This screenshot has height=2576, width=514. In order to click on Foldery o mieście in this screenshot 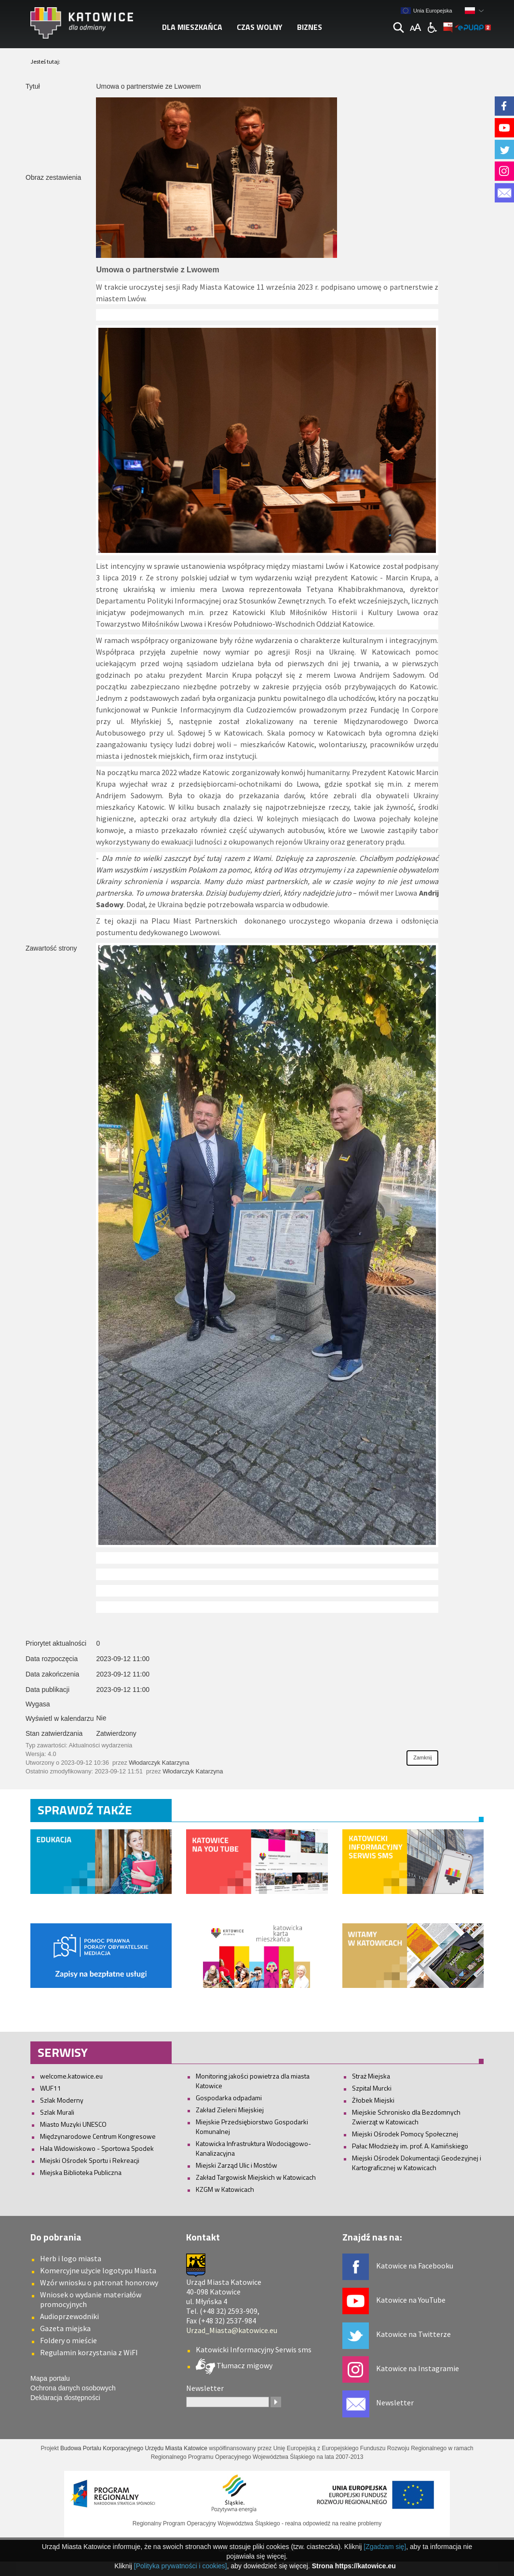, I will do `click(68, 2340)`.